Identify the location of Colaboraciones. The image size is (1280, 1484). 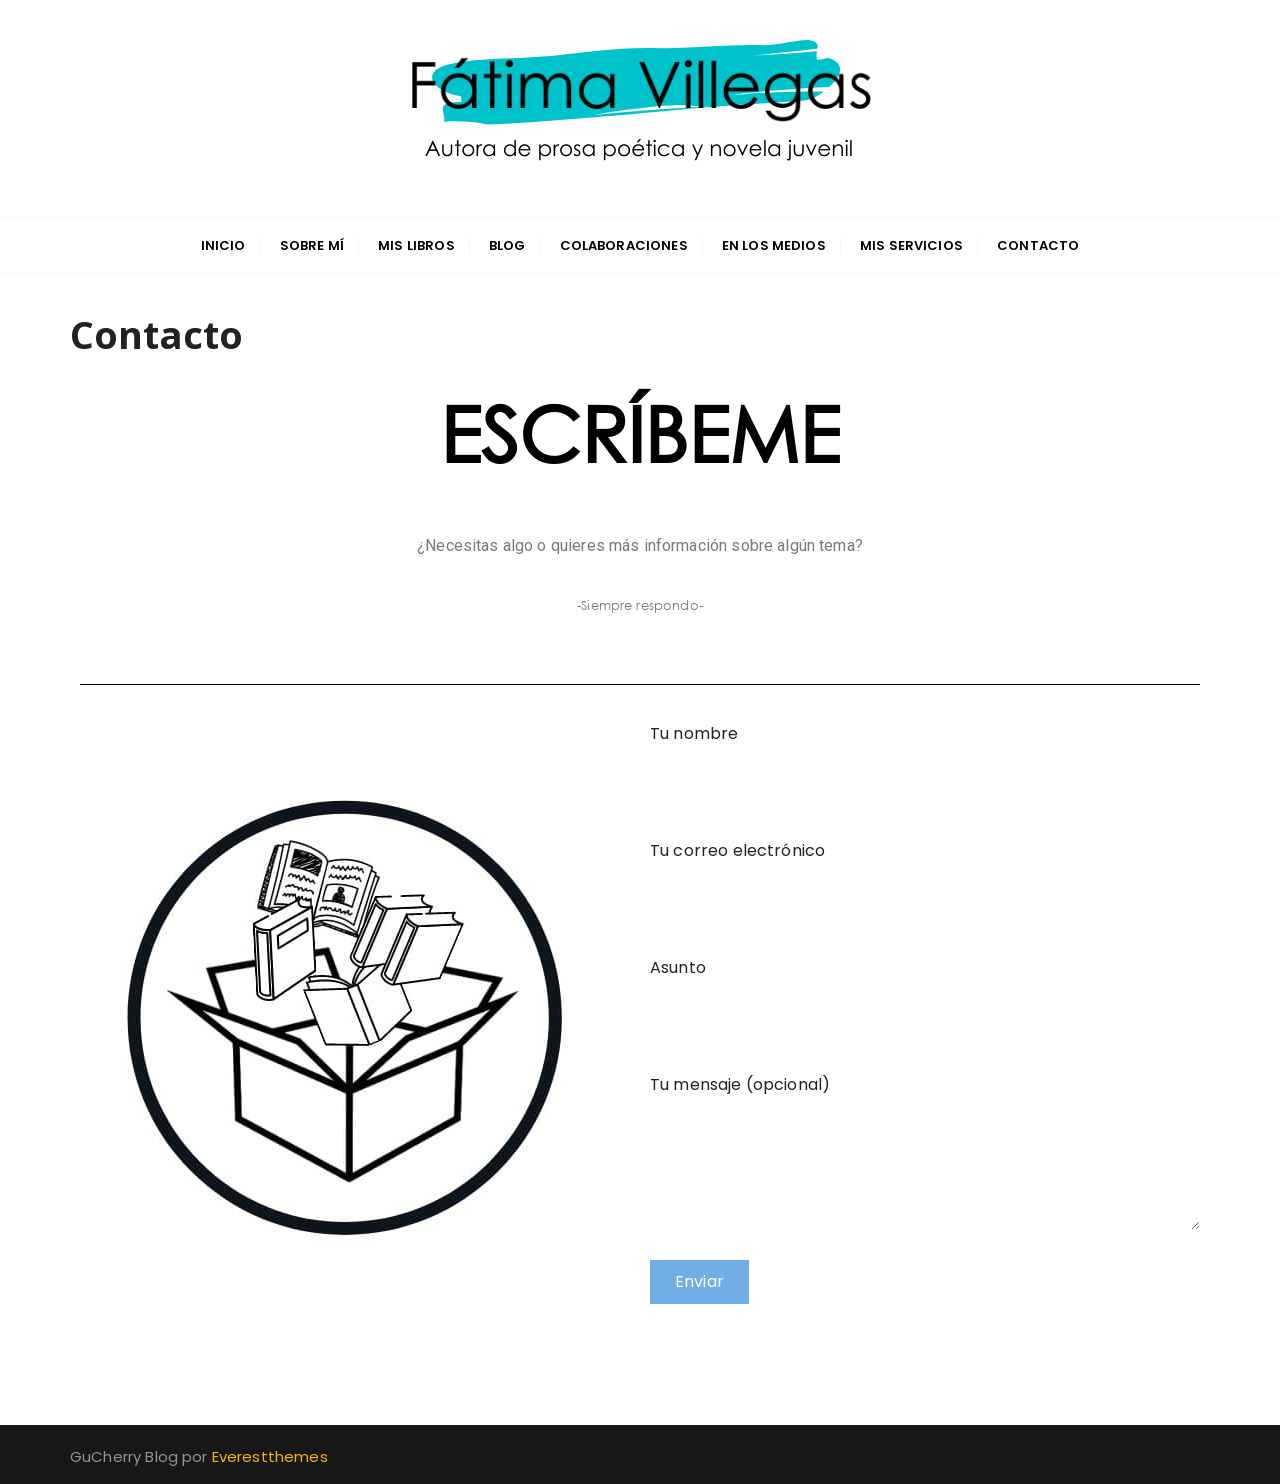
(624, 245).